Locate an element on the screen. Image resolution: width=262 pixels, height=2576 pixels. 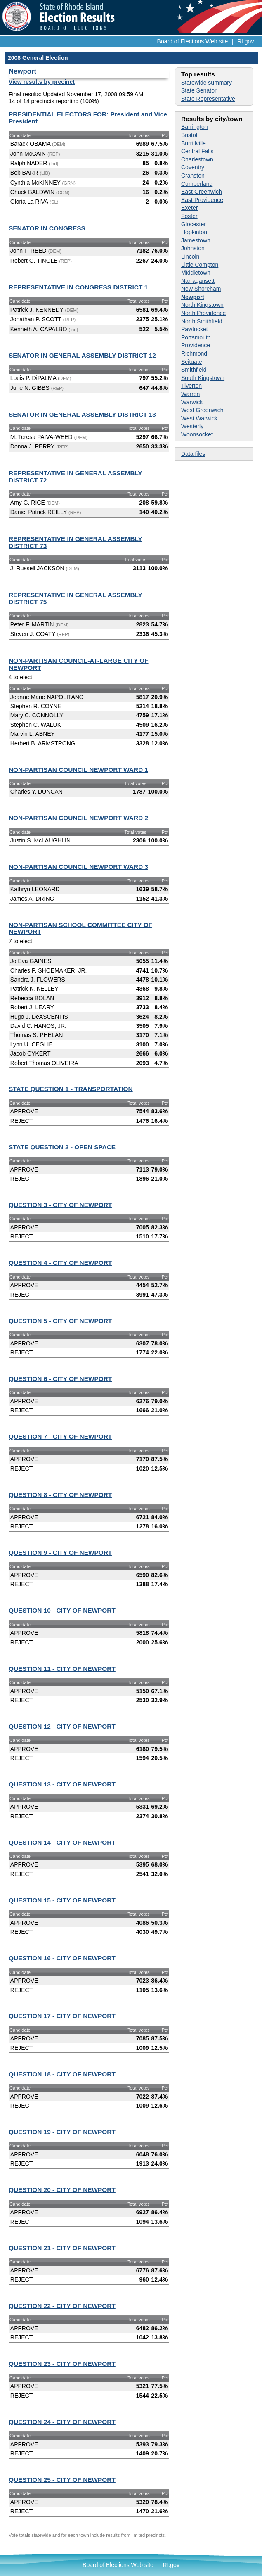
QUESTION 7 - CITY OF NEWPORT is located at coordinates (60, 1436).